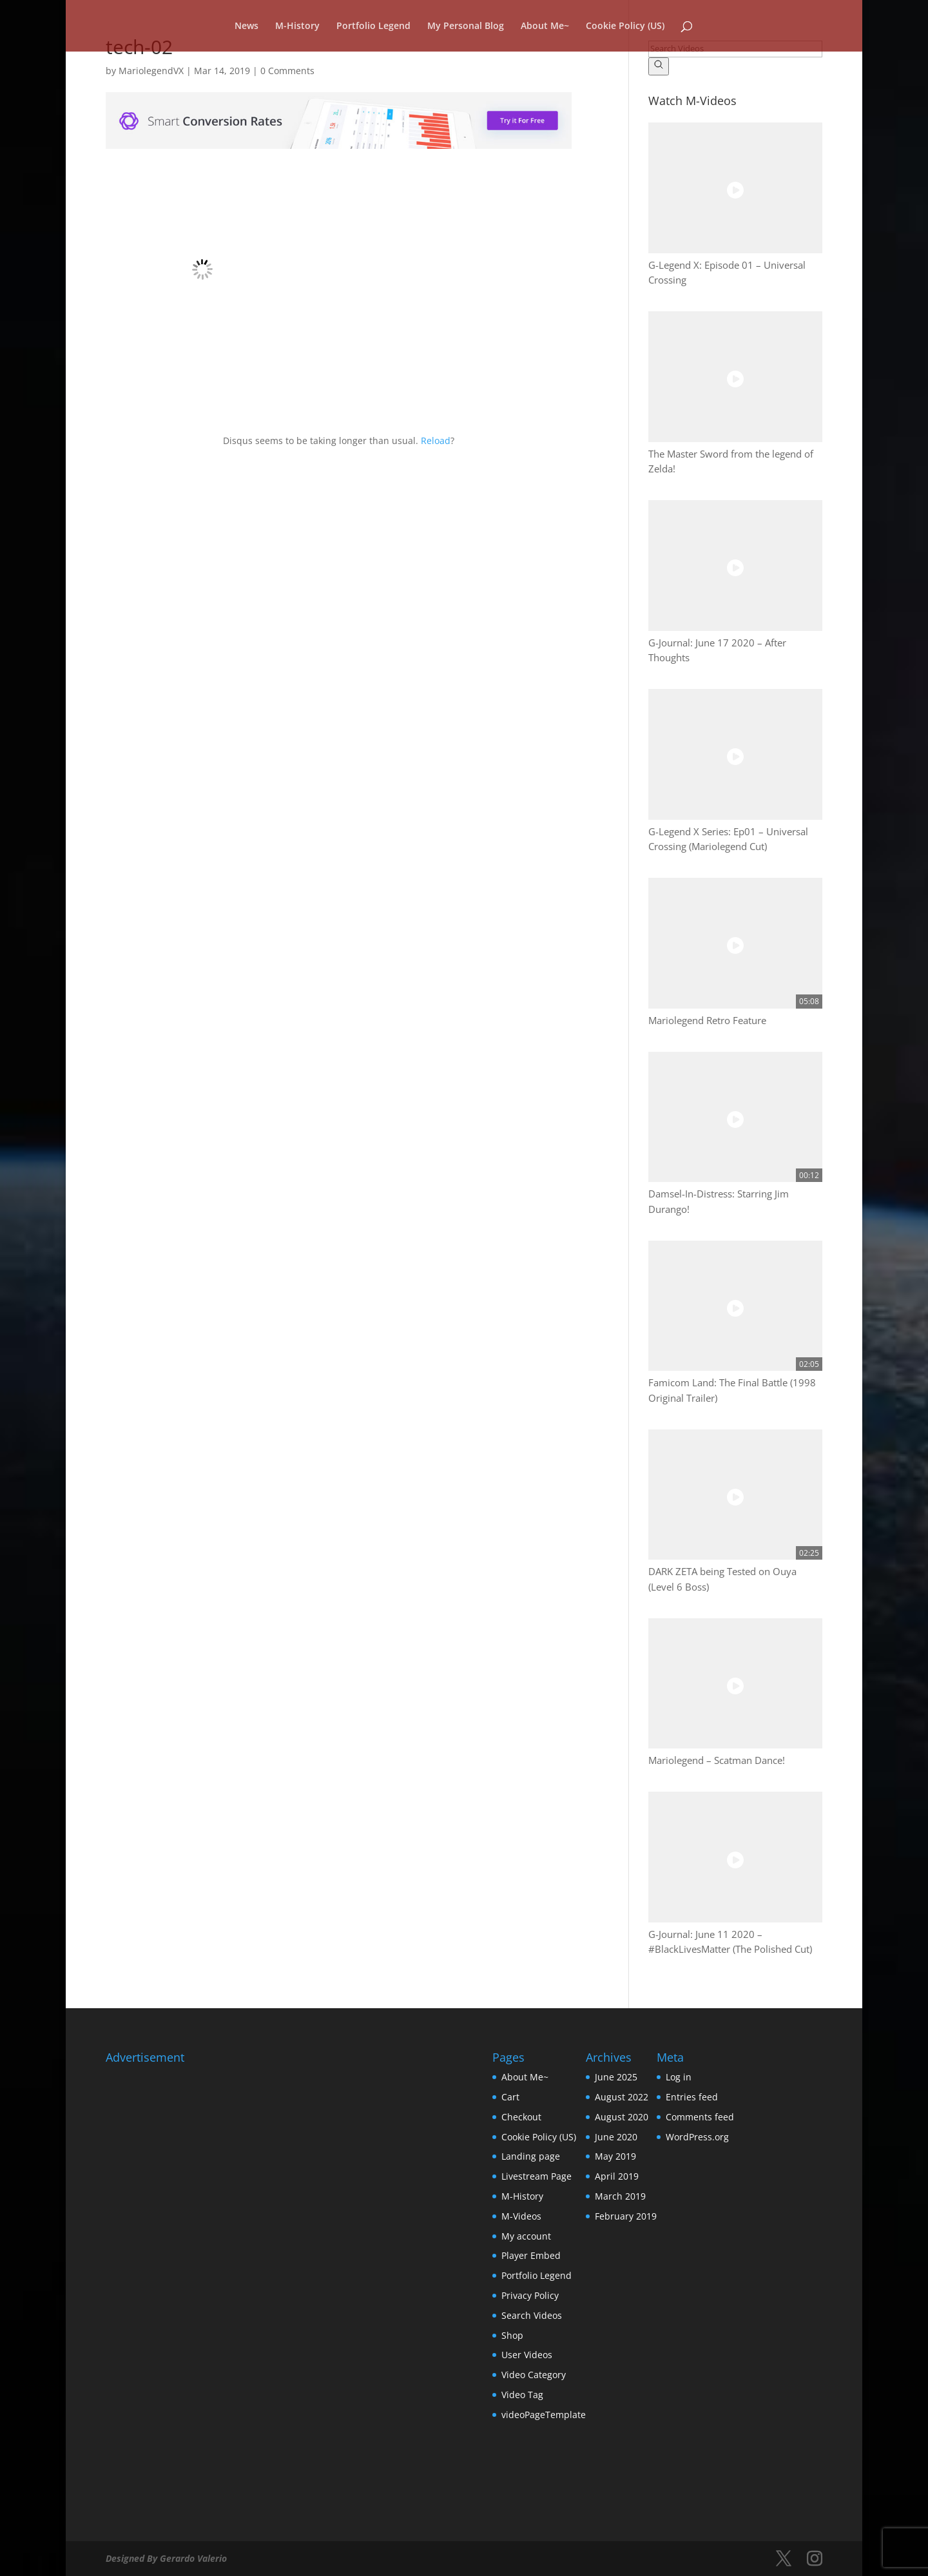 This screenshot has width=928, height=2576. I want to click on August 2022, so click(621, 2097).